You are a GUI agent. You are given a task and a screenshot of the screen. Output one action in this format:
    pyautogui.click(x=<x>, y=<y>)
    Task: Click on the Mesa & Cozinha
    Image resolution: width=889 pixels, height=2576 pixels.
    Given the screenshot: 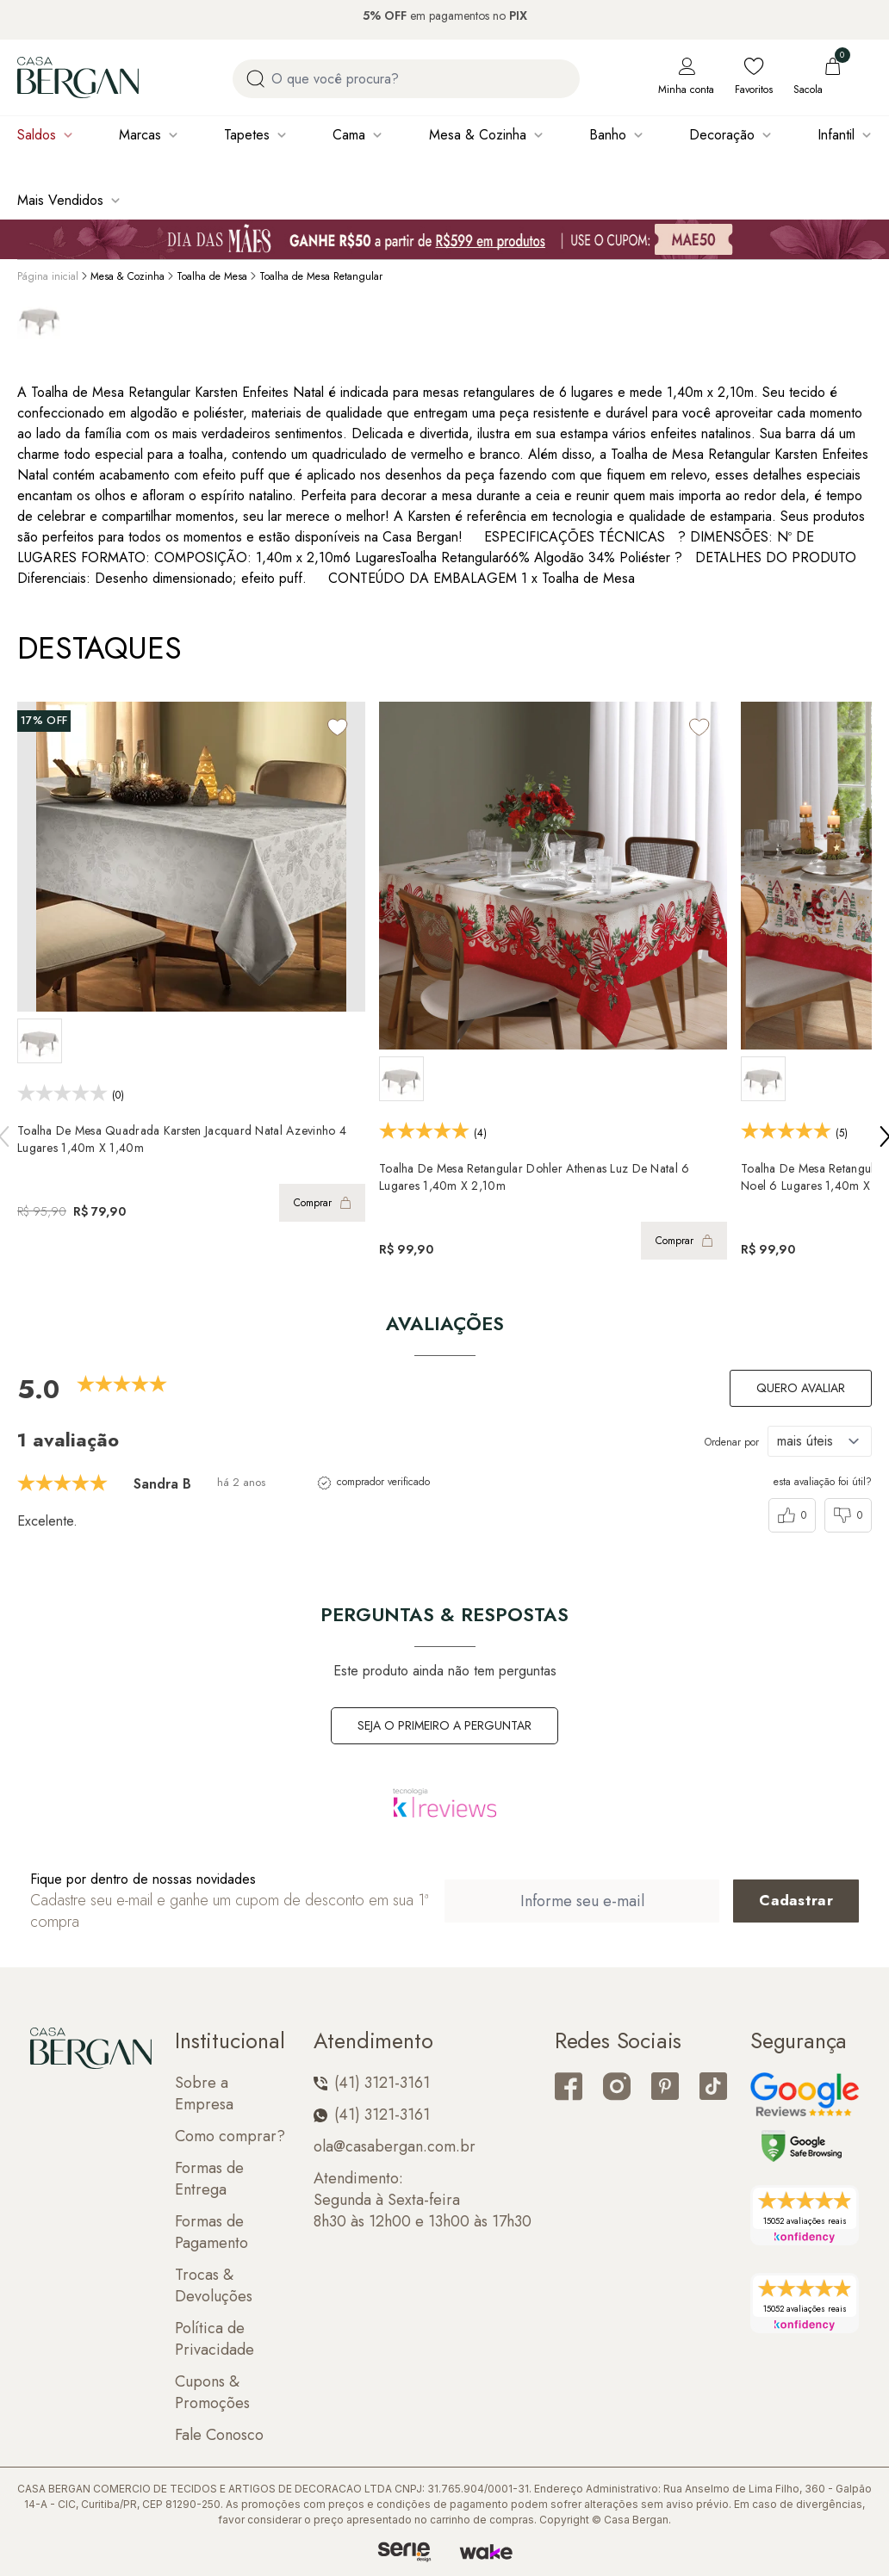 What is the action you would take?
    pyautogui.click(x=477, y=135)
    